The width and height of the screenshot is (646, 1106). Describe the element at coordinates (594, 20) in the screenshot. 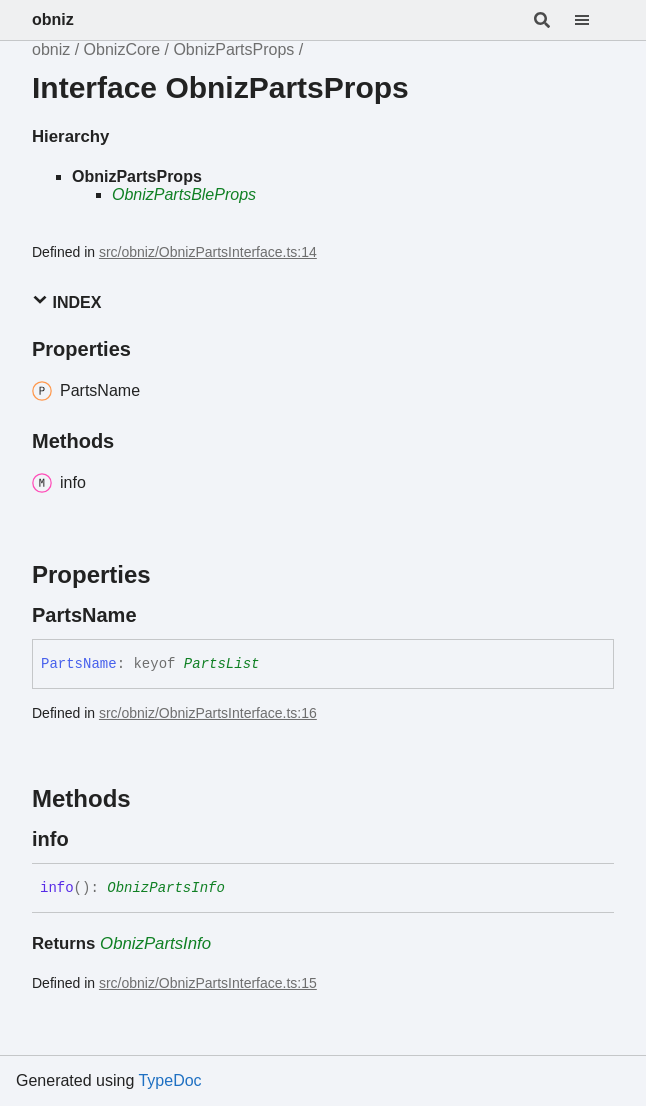

I see `[Menu]` at that location.